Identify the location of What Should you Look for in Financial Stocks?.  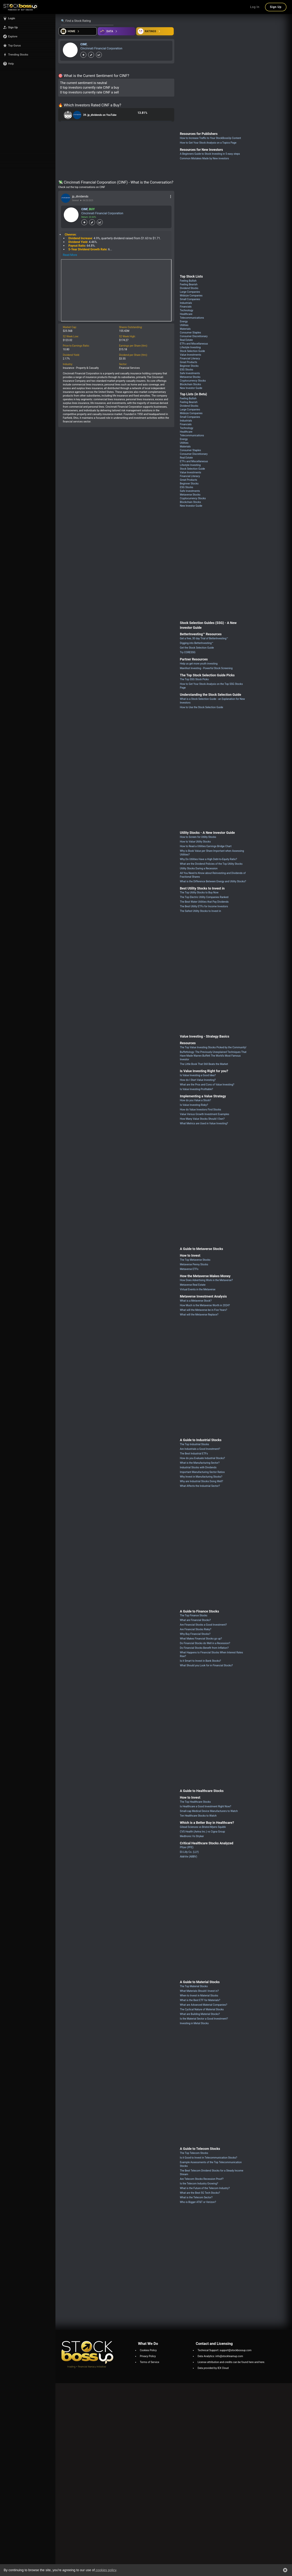
(206, 1665).